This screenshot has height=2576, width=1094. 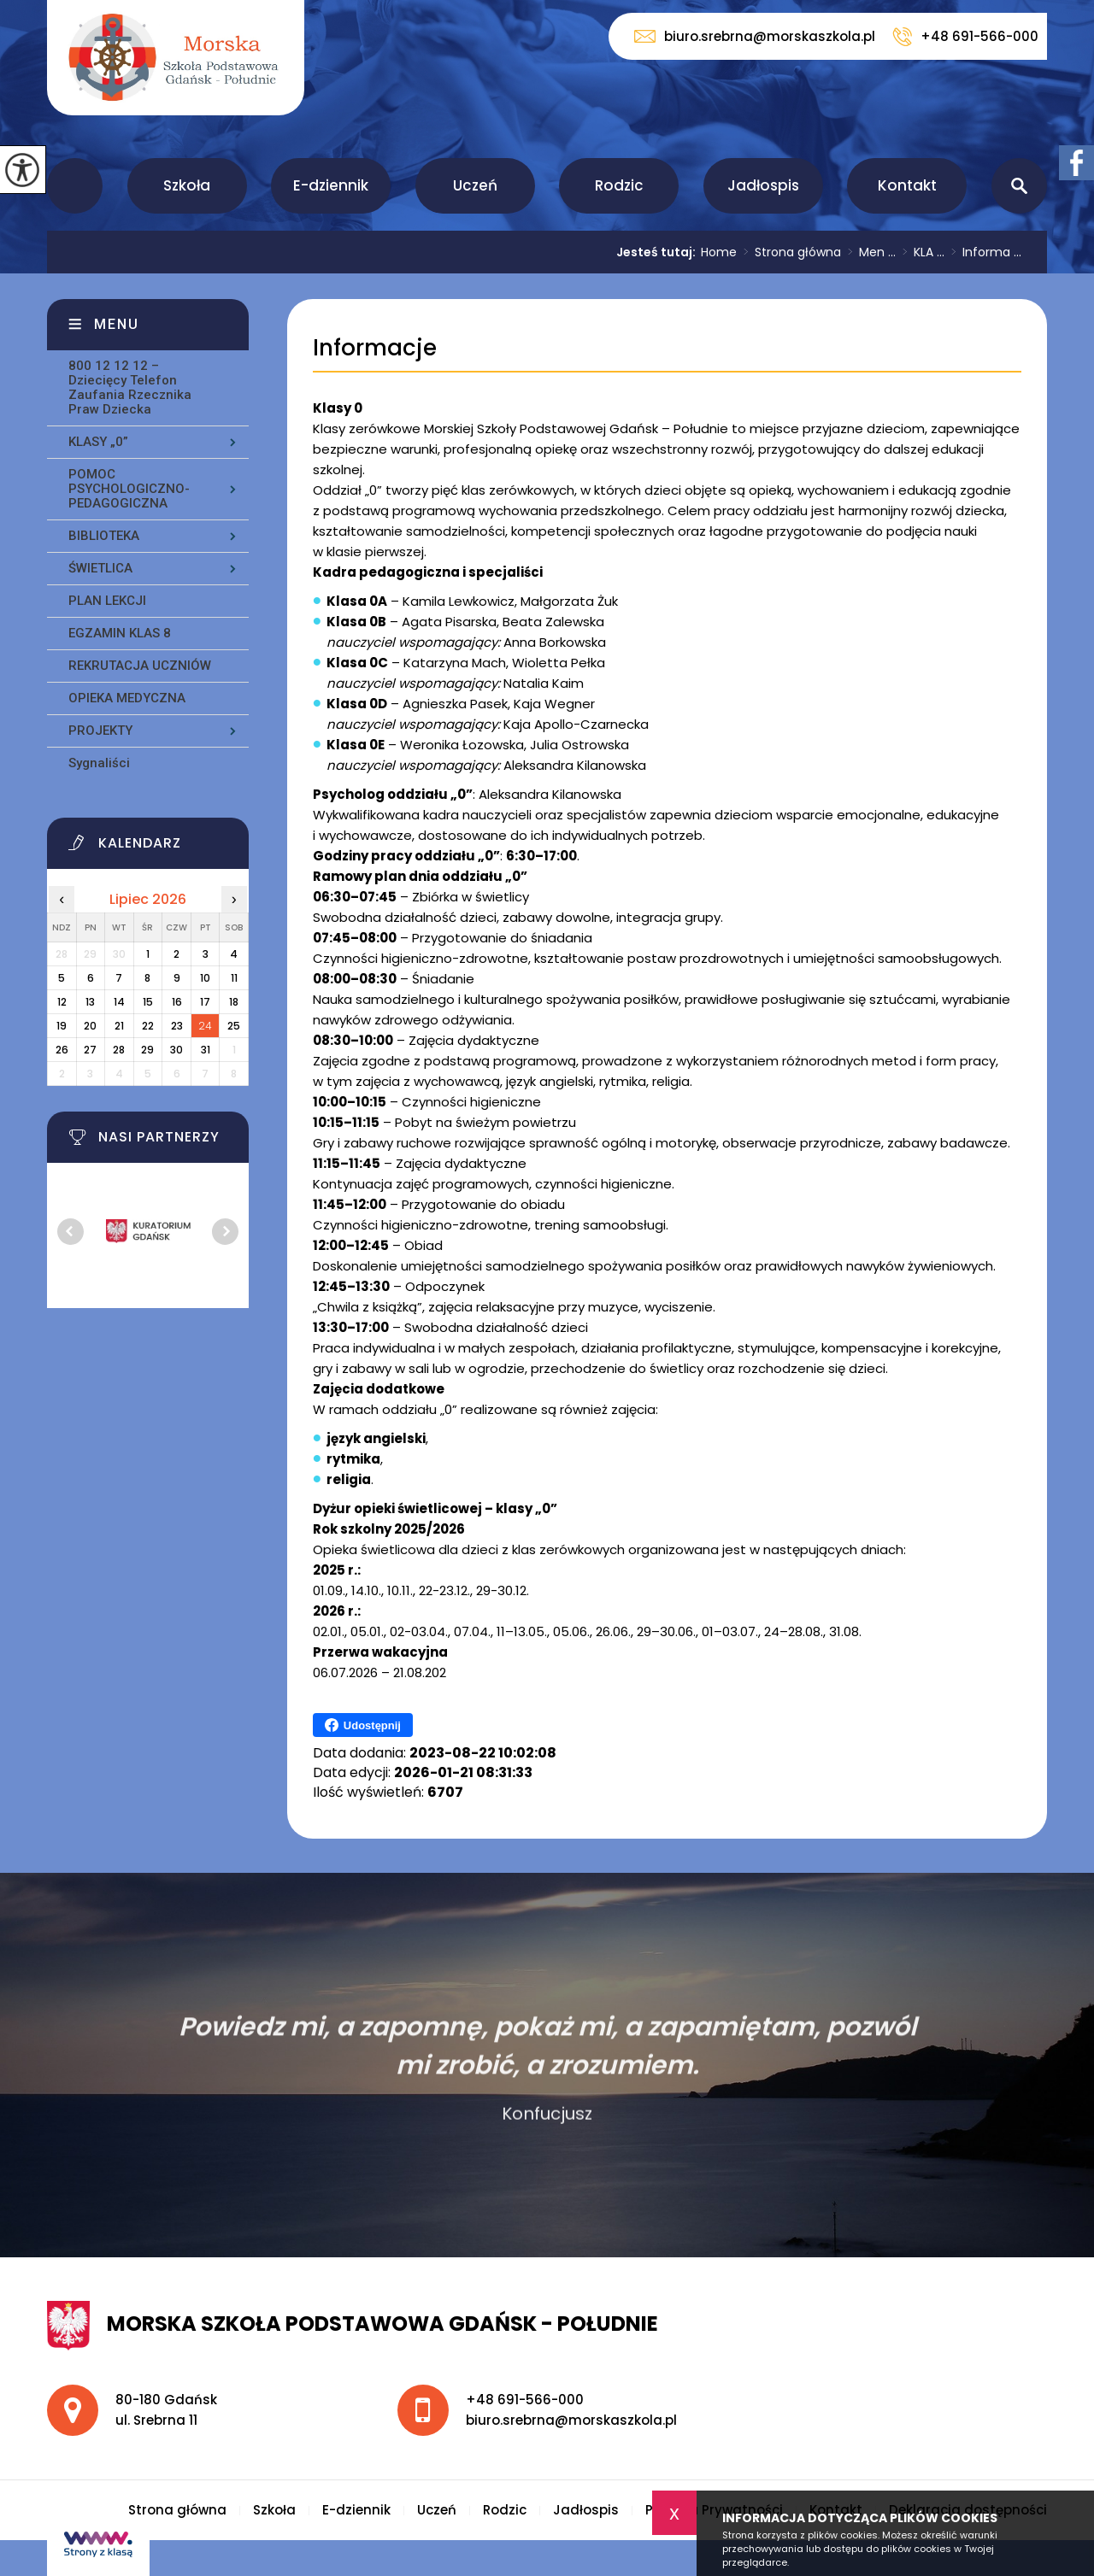 I want to click on 12, so click(x=62, y=1002).